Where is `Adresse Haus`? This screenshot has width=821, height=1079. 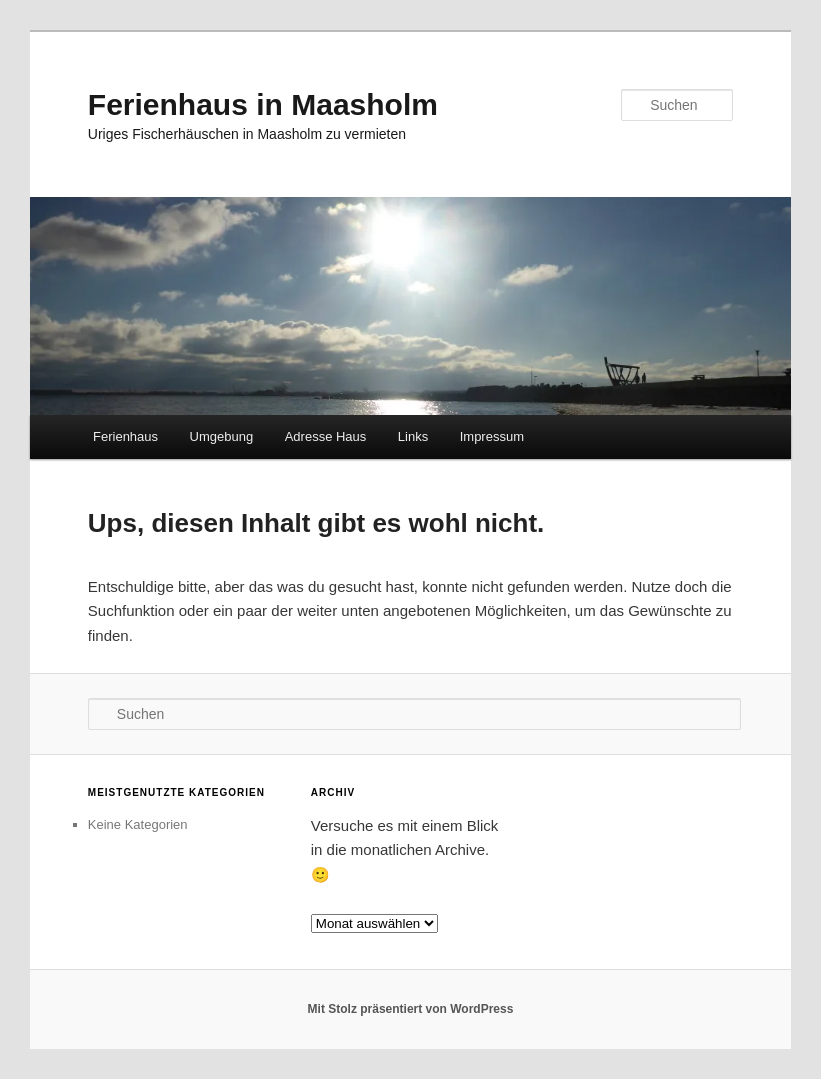
Adresse Haus is located at coordinates (326, 436).